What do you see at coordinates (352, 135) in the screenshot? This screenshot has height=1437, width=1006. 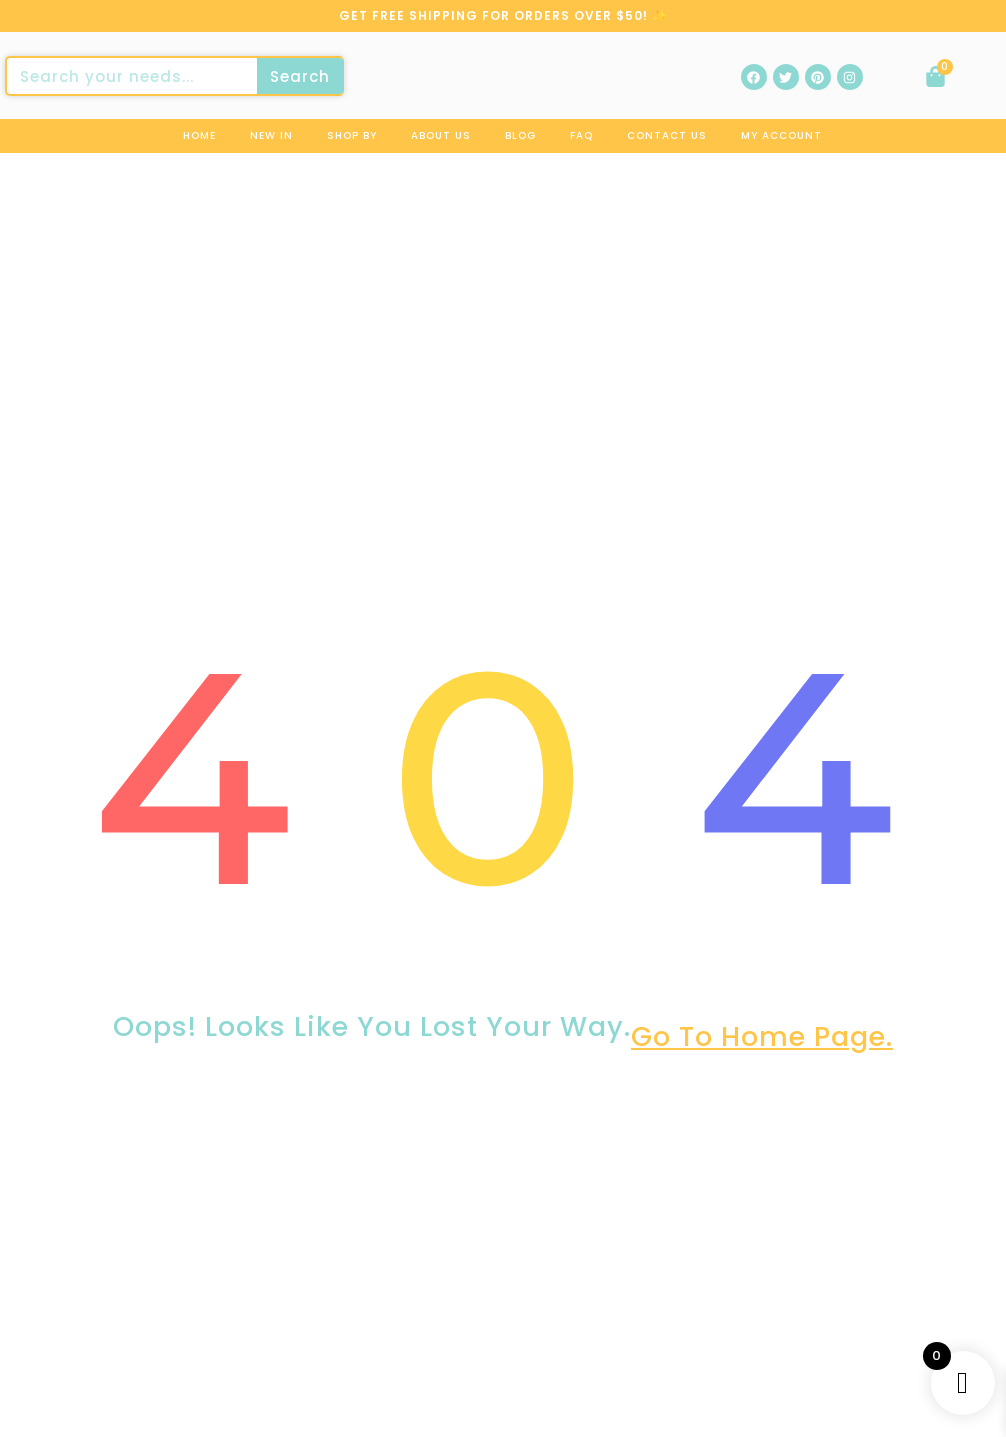 I see `Shop By` at bounding box center [352, 135].